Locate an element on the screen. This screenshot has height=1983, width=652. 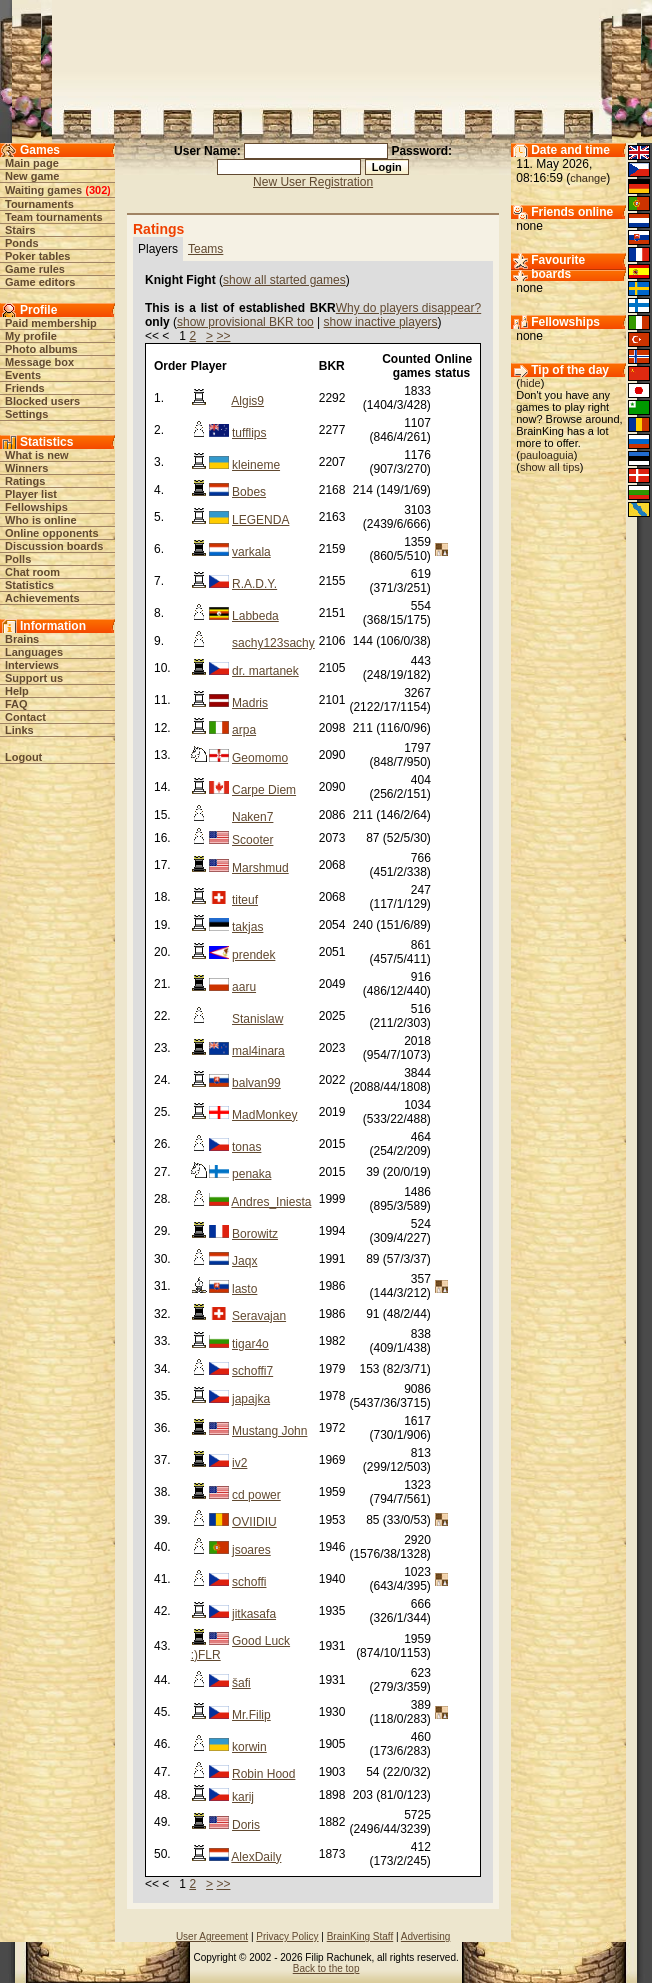
Help is located at coordinates (17, 691).